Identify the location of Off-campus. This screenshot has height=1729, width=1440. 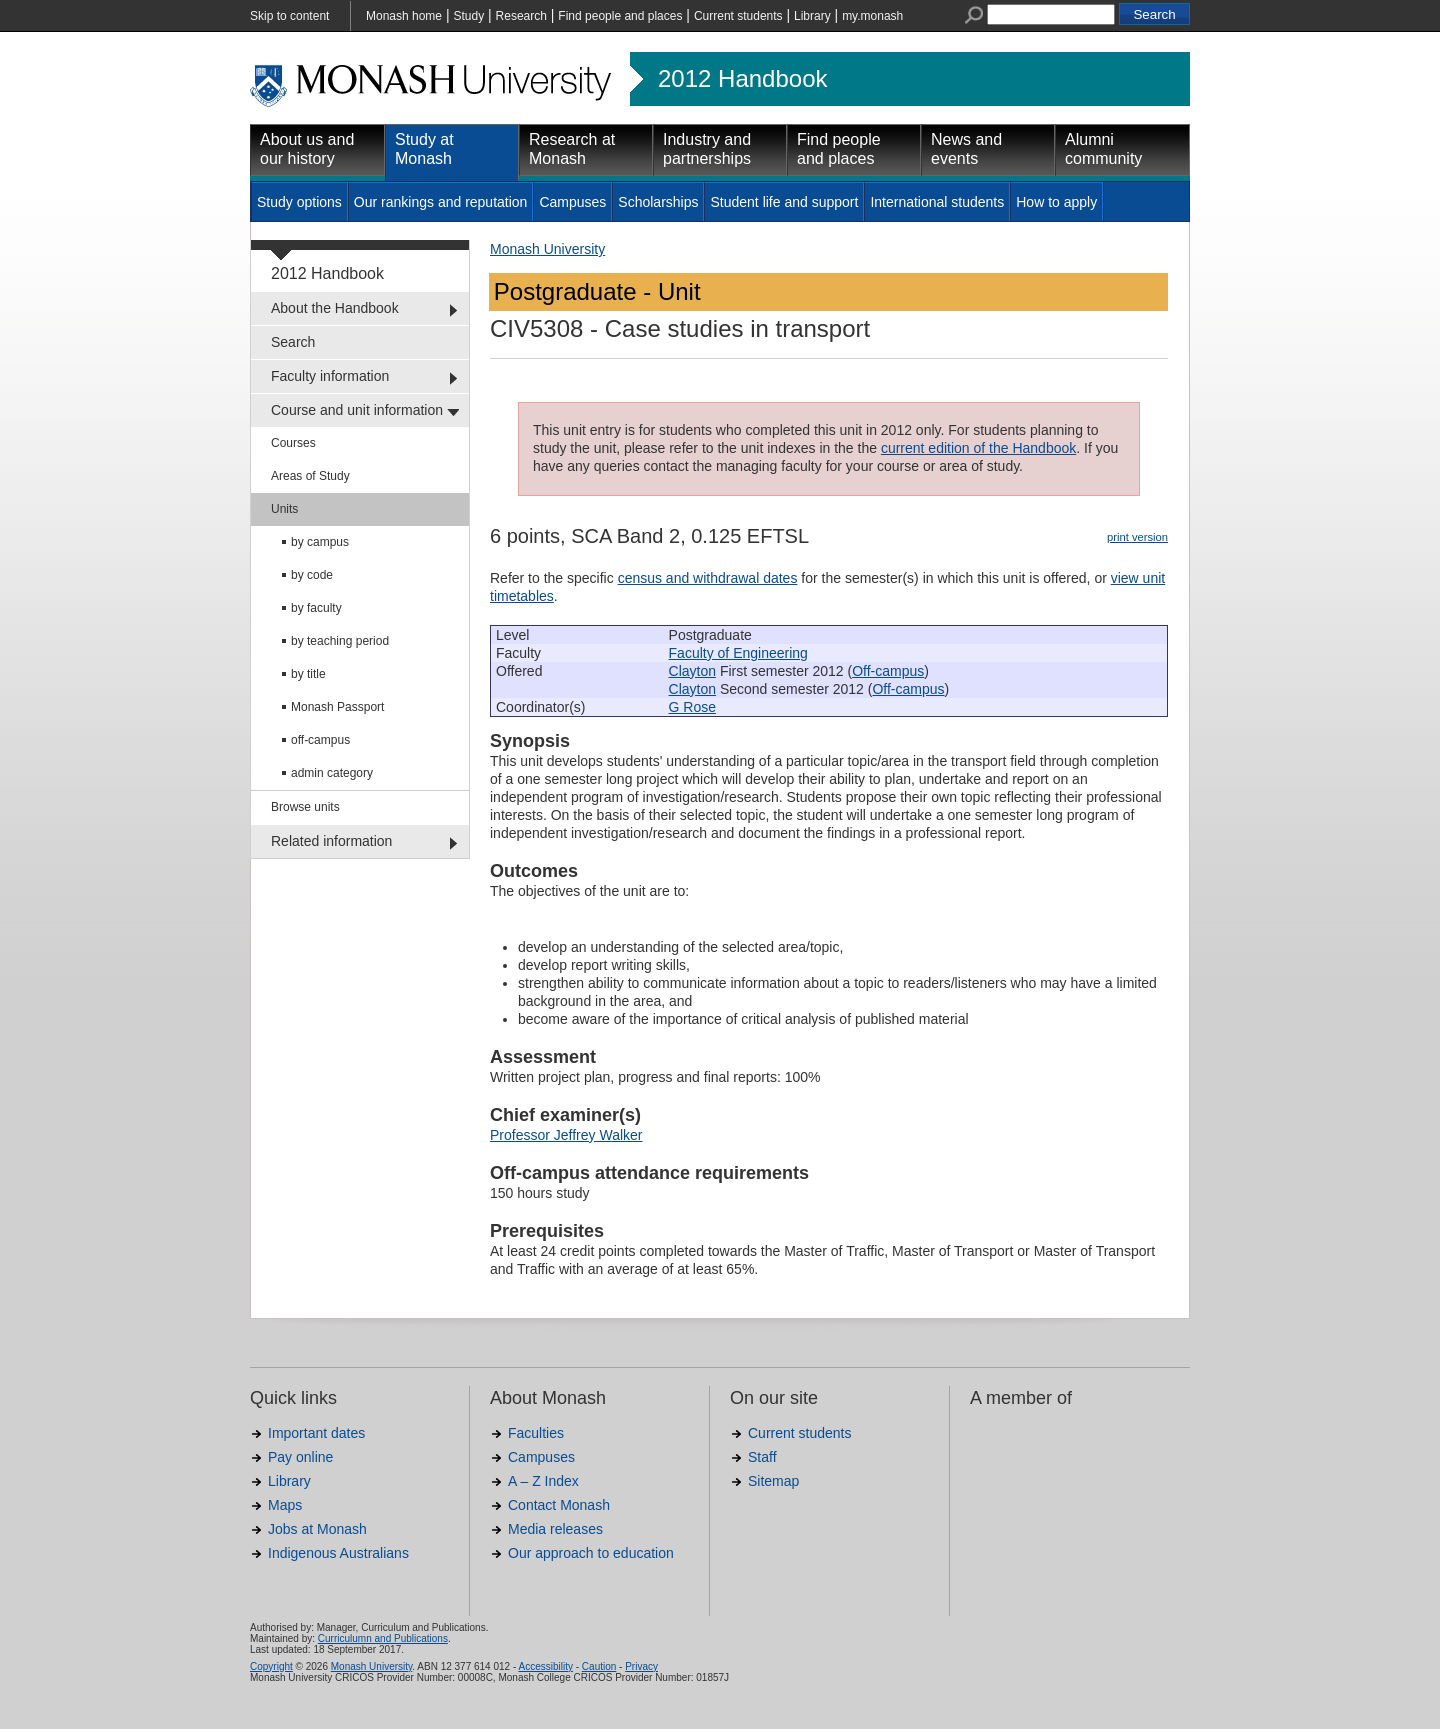
(888, 671).